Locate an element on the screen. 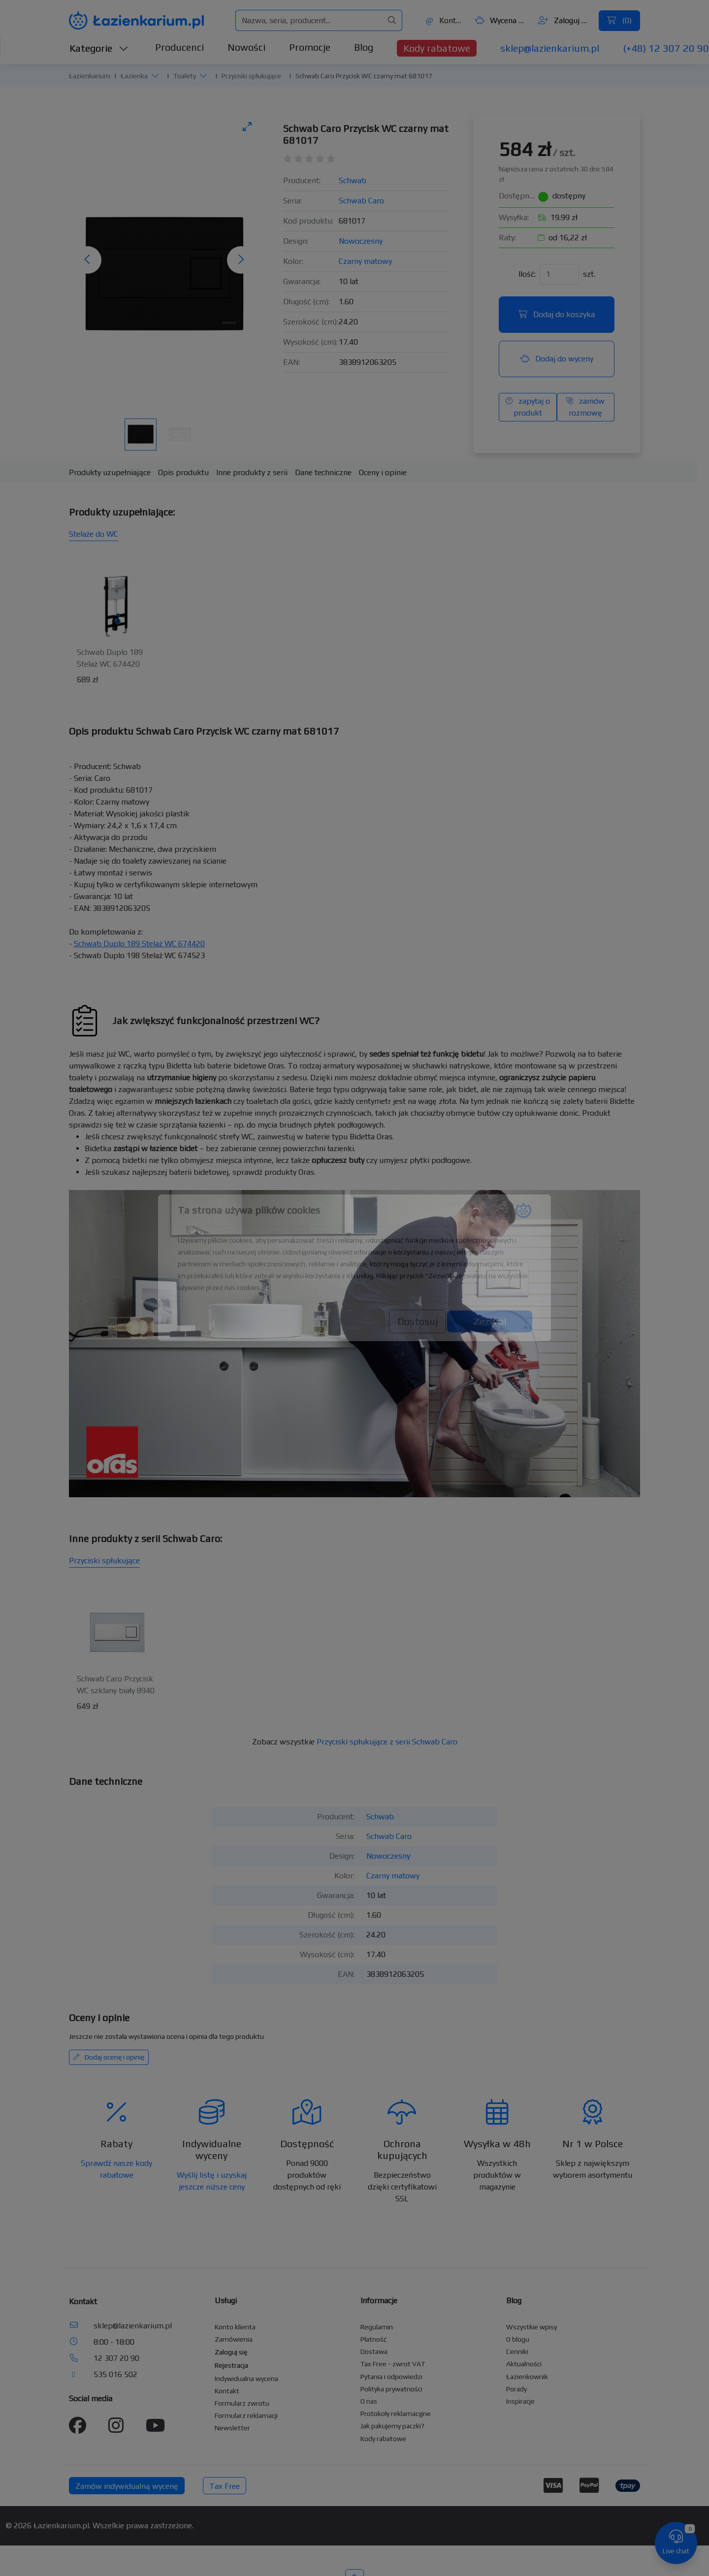 The height and width of the screenshot is (2576, 709). Usługi is located at coordinates (226, 2300).